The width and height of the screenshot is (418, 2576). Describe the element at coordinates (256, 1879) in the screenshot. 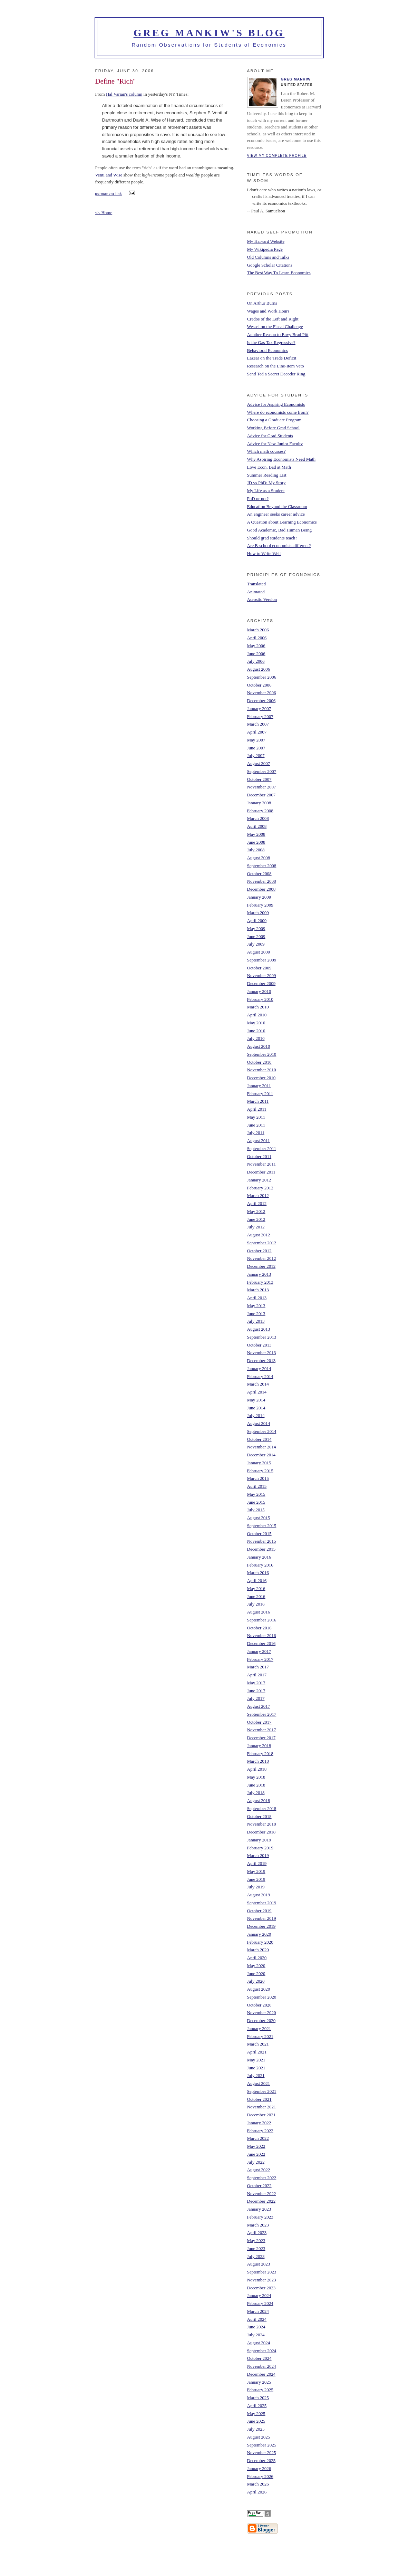

I see `June 2019` at that location.